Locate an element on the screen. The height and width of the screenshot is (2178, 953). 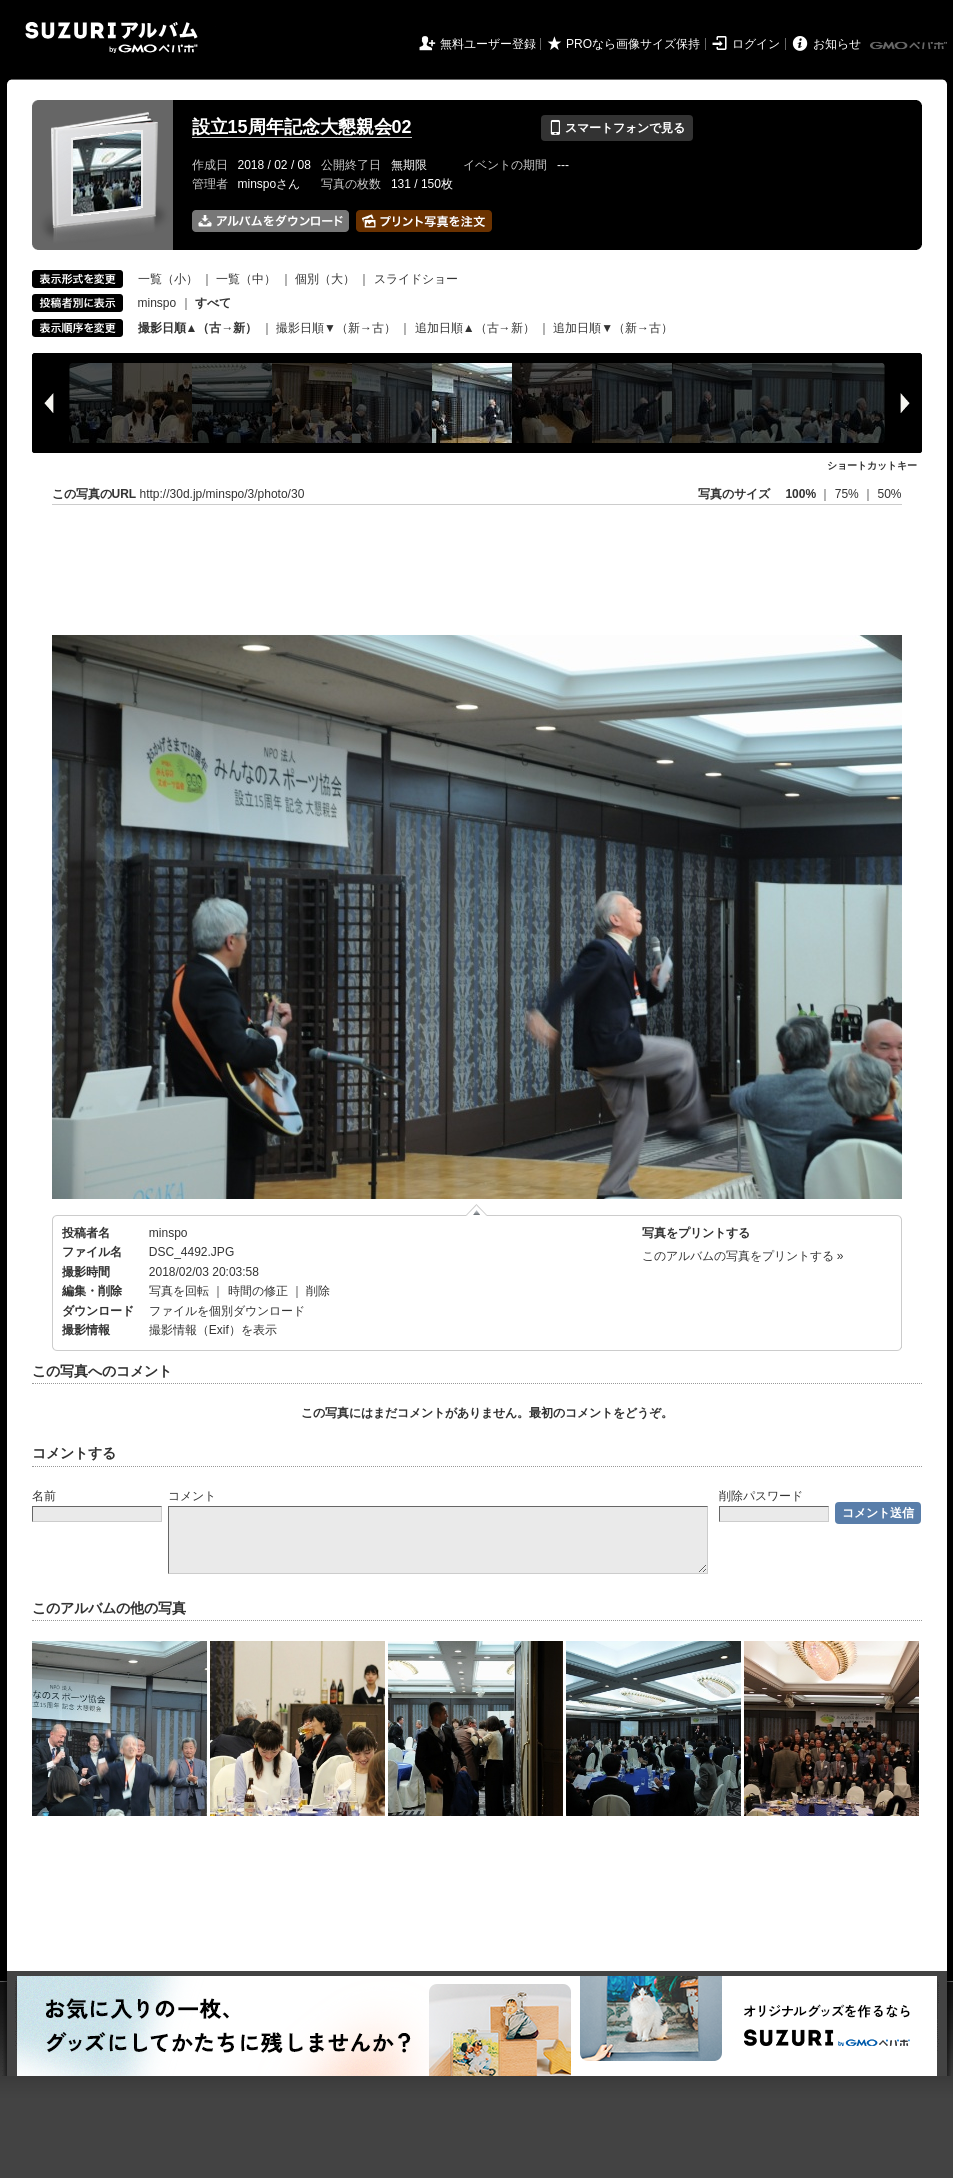
50% is located at coordinates (889, 494).